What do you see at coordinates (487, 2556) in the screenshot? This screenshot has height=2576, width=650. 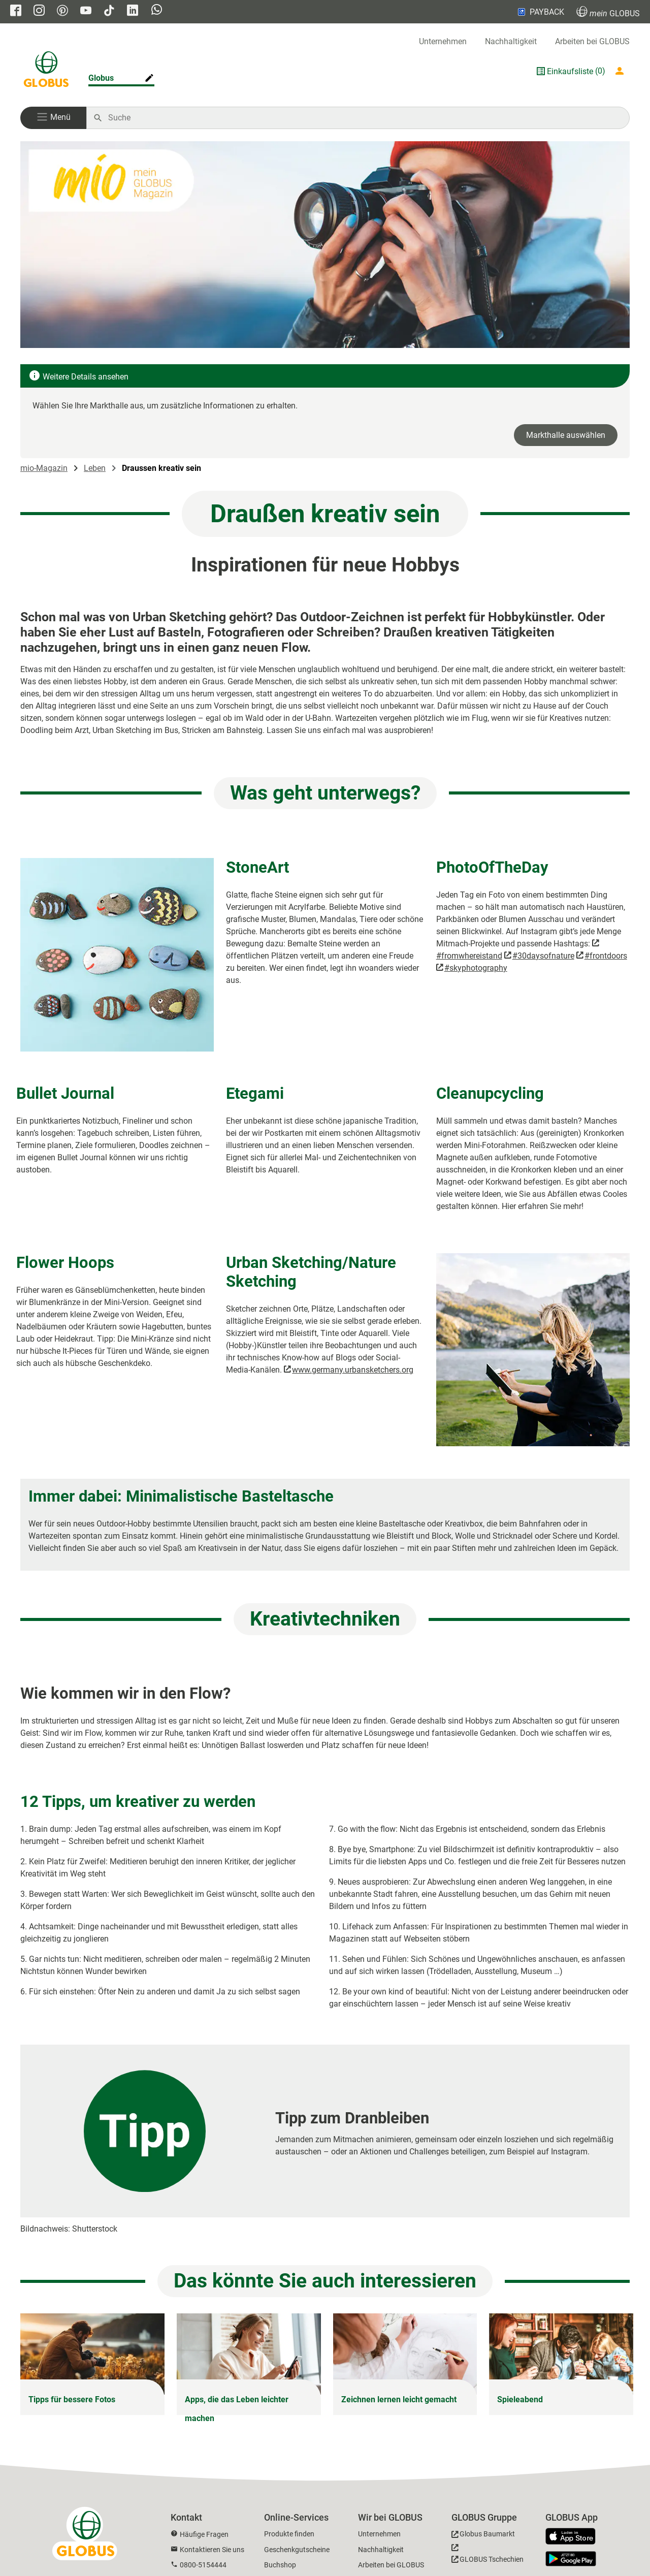 I see `[GLOBUS Tschechien]` at bounding box center [487, 2556].